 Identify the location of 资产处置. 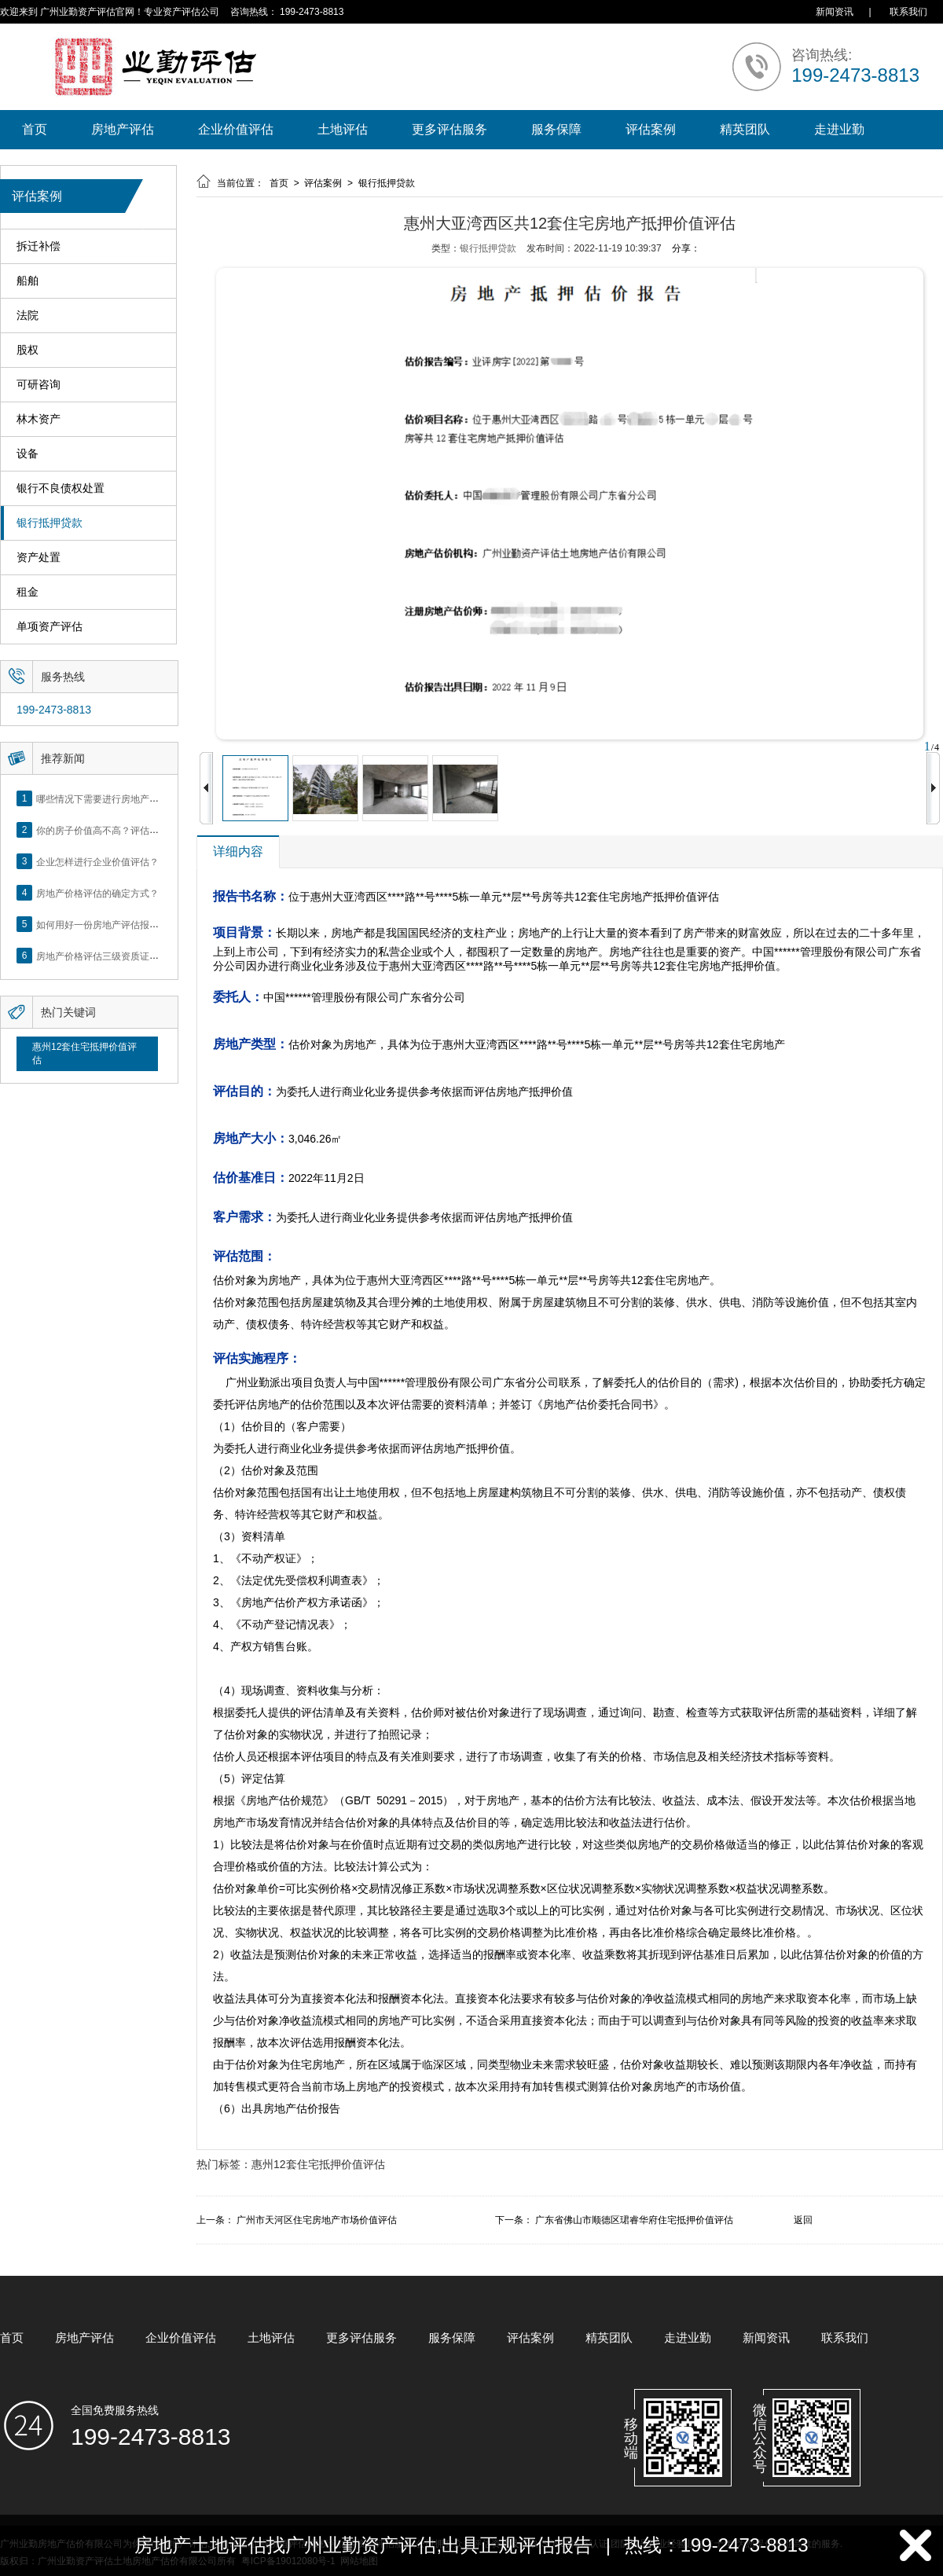
(39, 557).